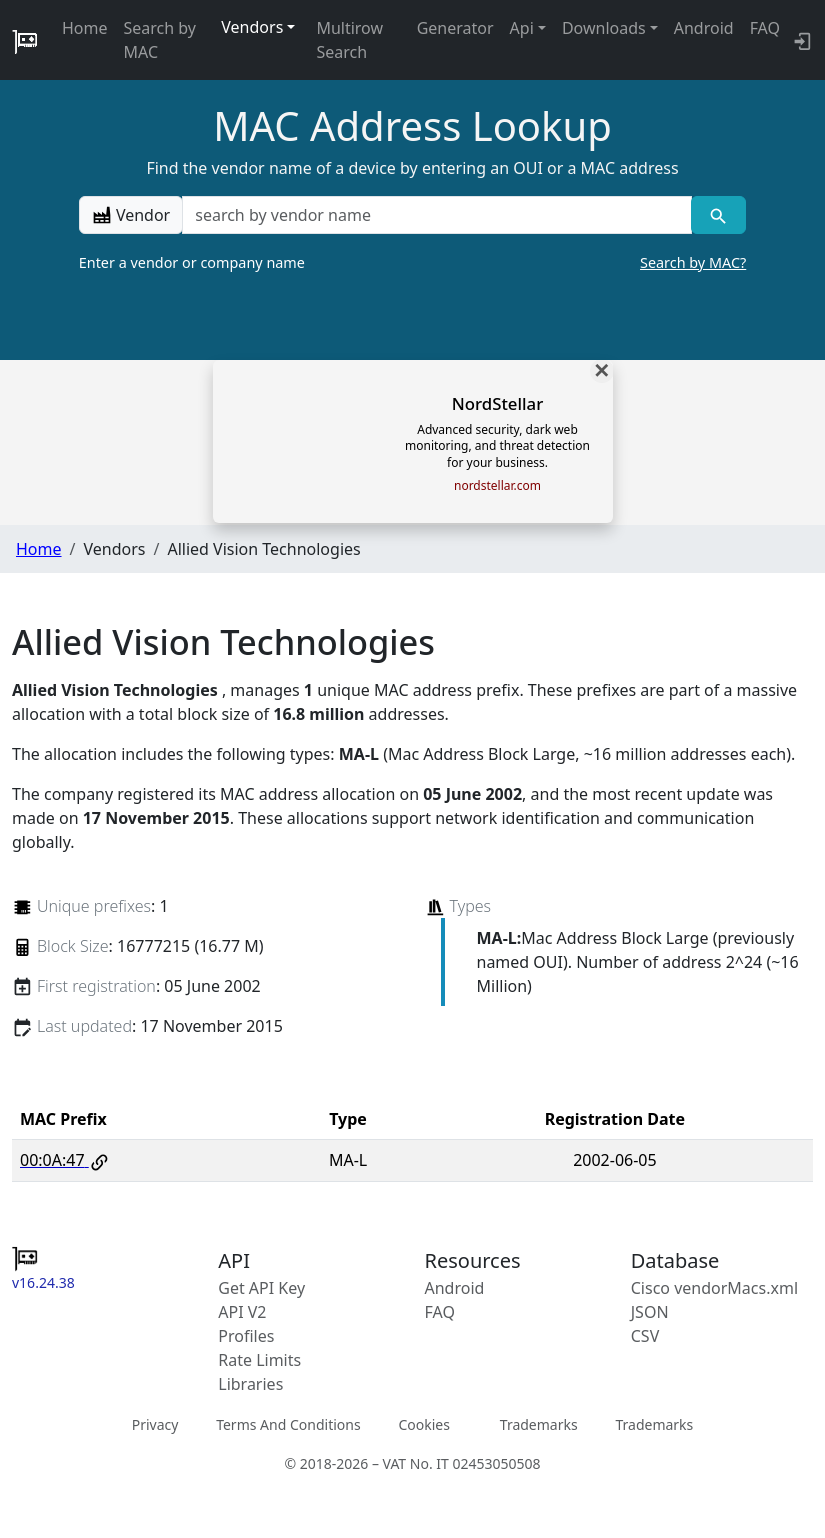 The height and width of the screenshot is (1538, 825). I want to click on FAQ, so click(765, 28).